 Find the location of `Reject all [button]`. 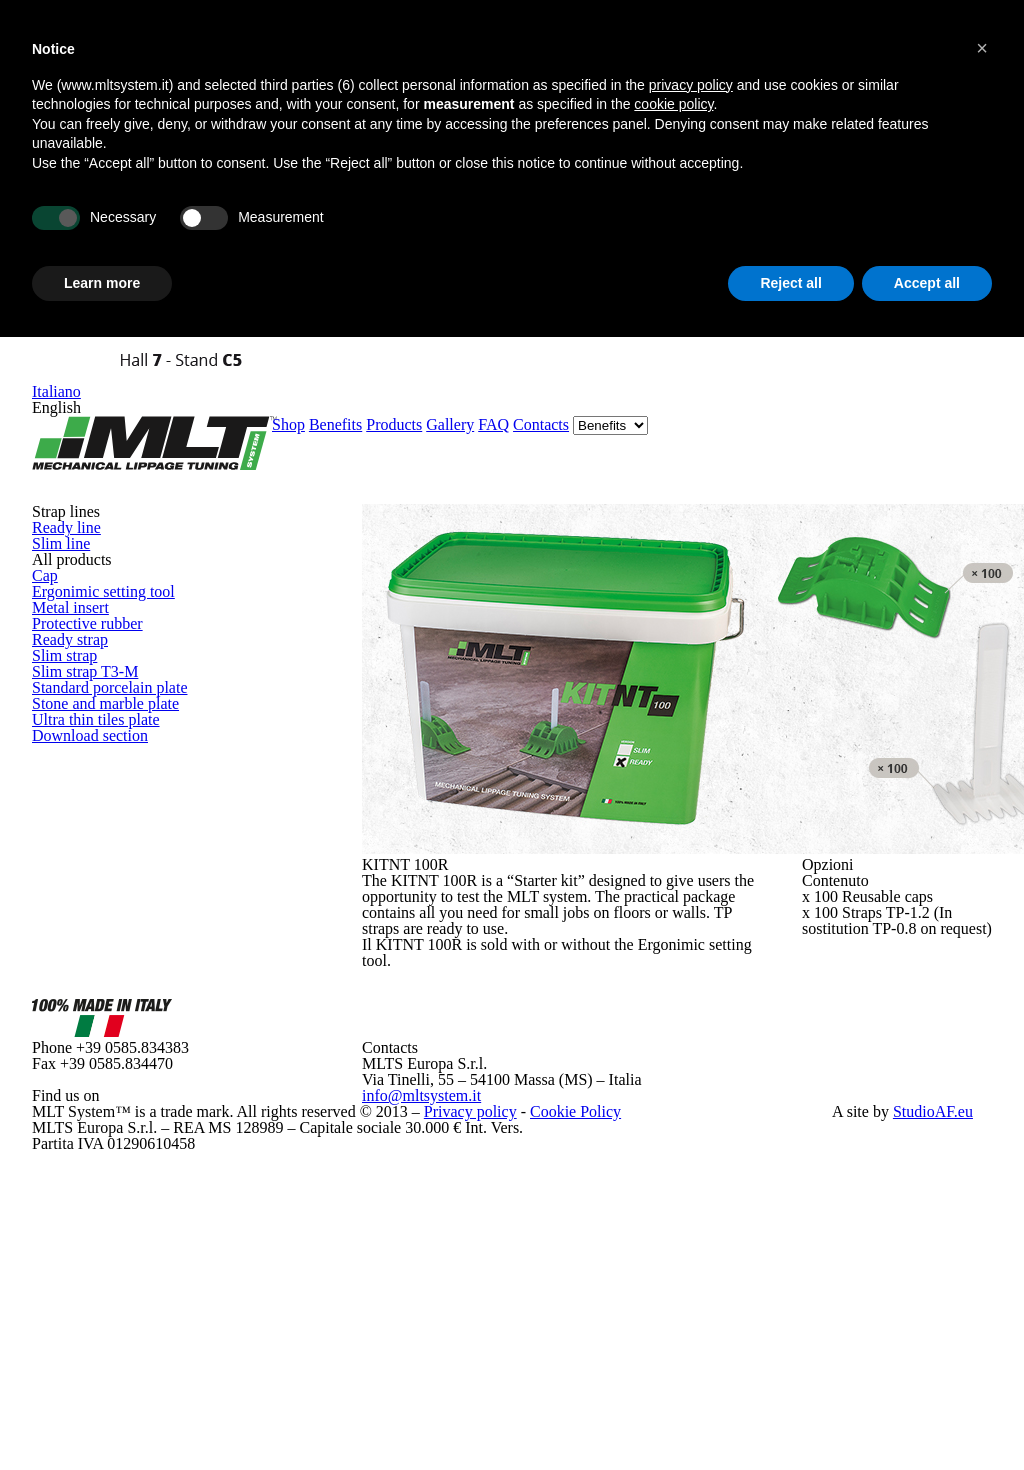

Reject all [button] is located at coordinates (790, 285).